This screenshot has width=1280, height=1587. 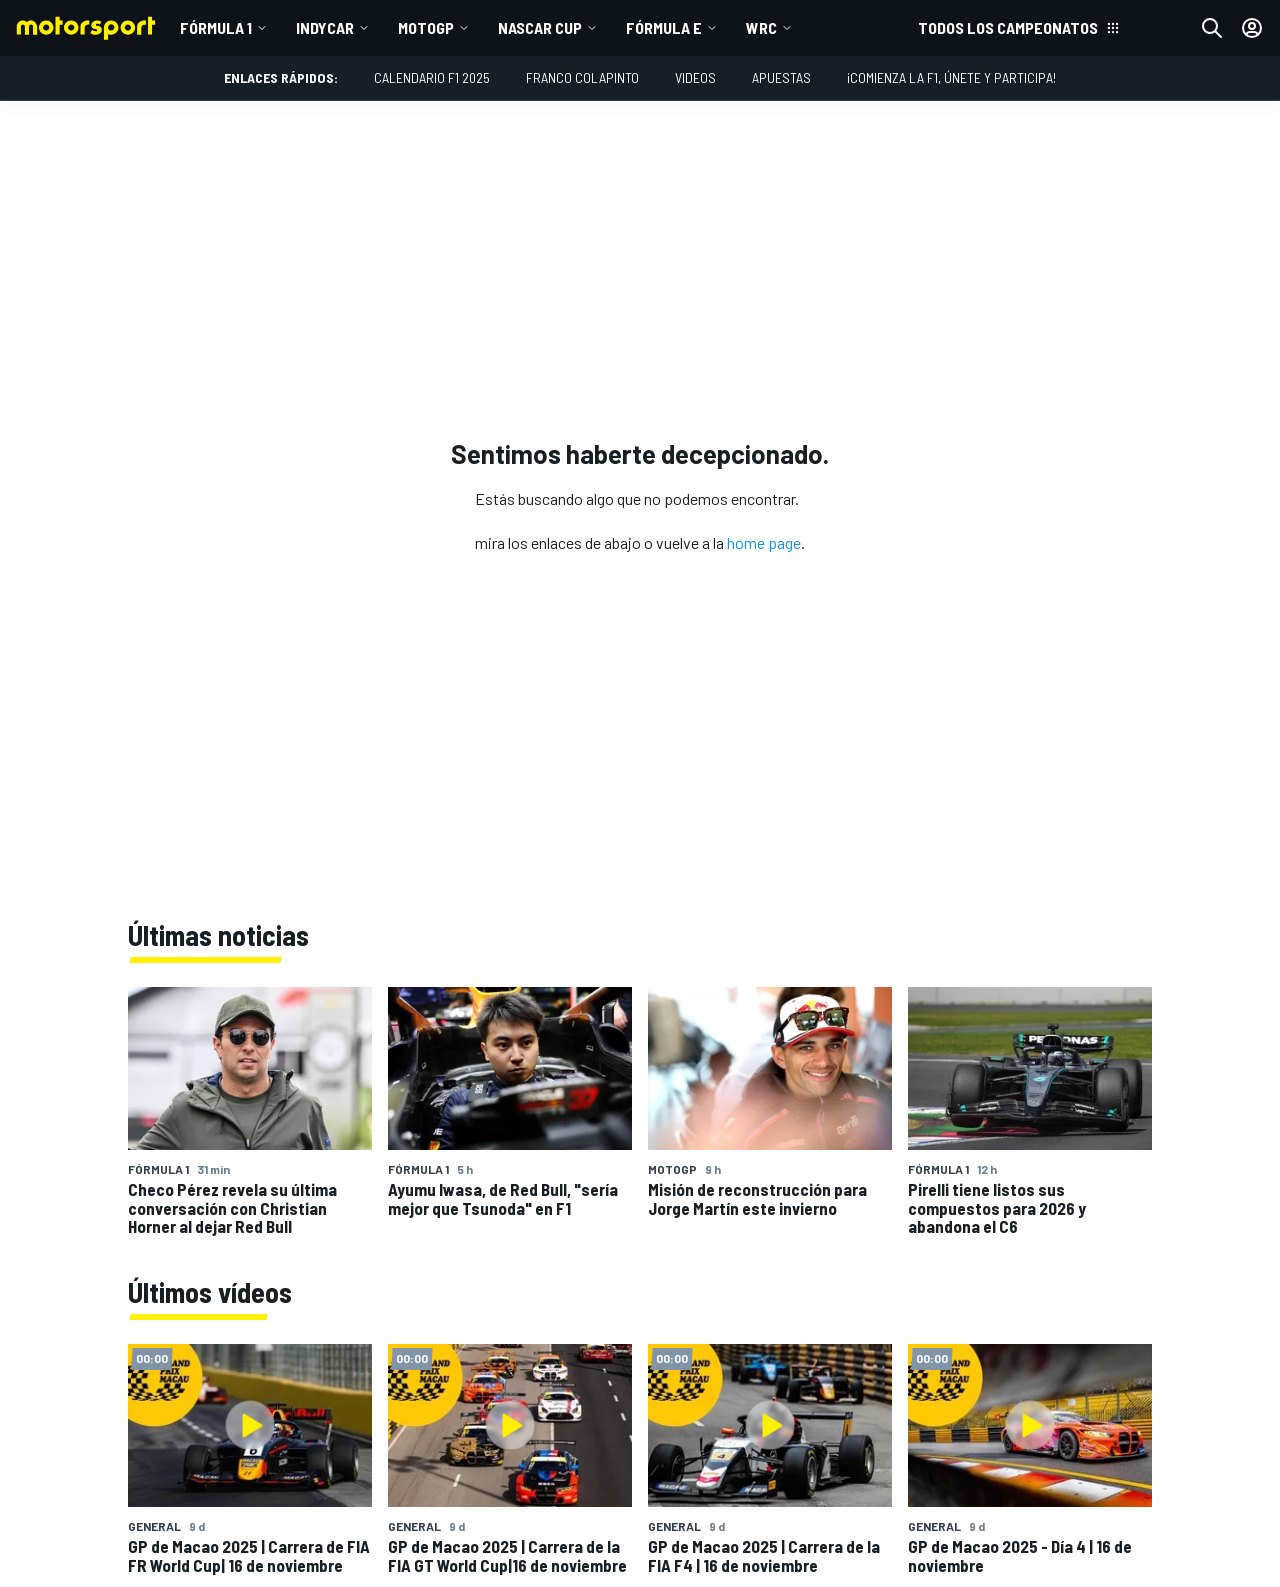 What do you see at coordinates (951, 77) in the screenshot?
I see `¡Comienza la F1, únete y participa!` at bounding box center [951, 77].